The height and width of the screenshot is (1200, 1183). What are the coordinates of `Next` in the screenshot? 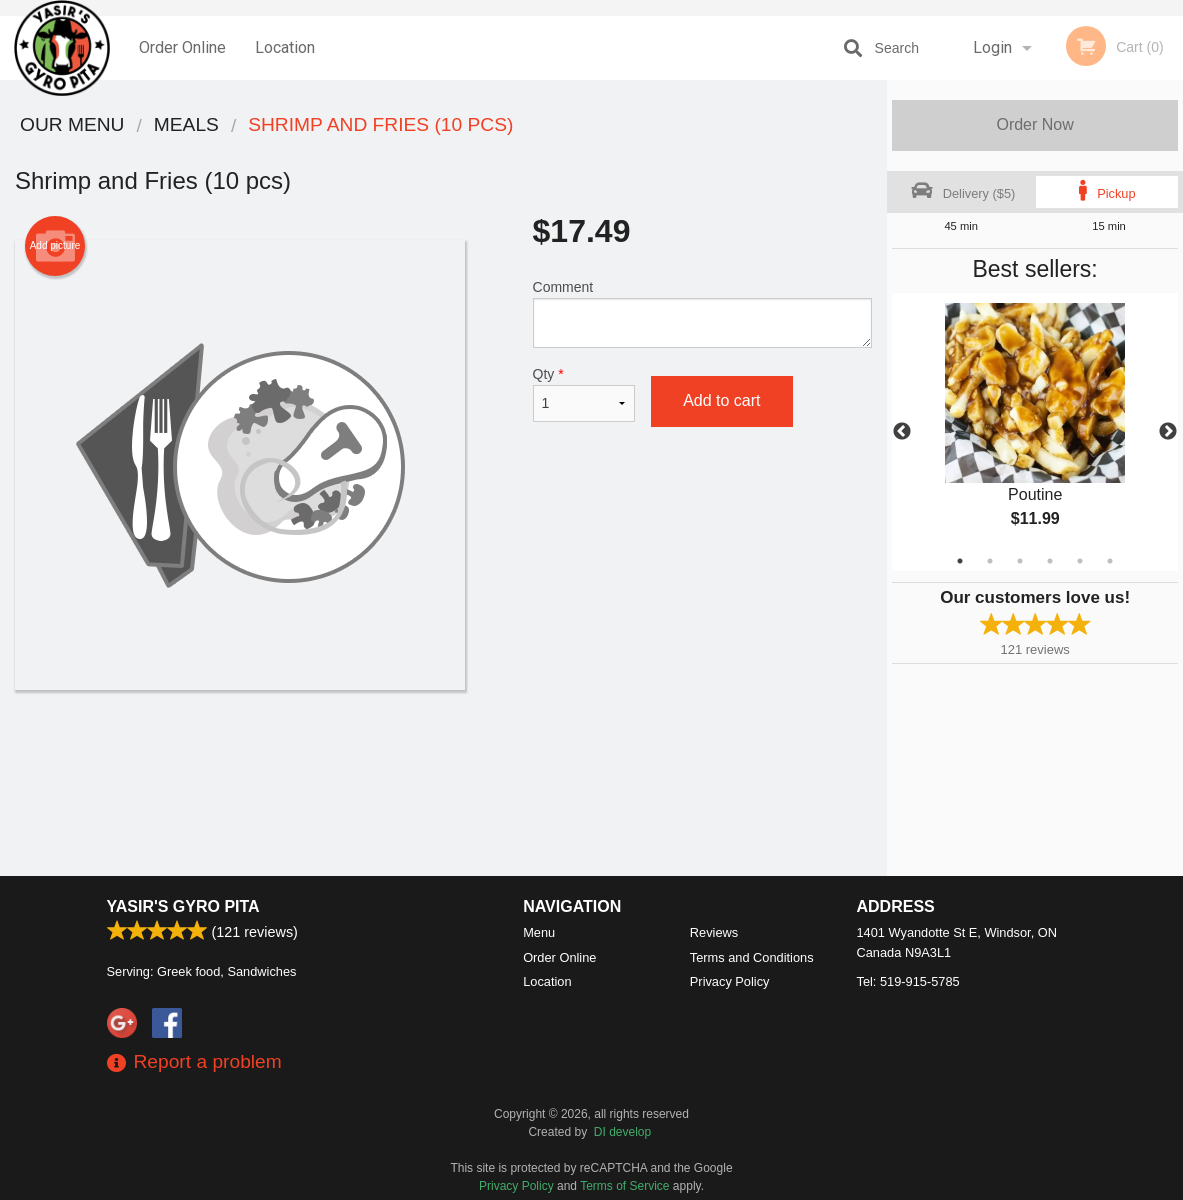 It's located at (1168, 432).